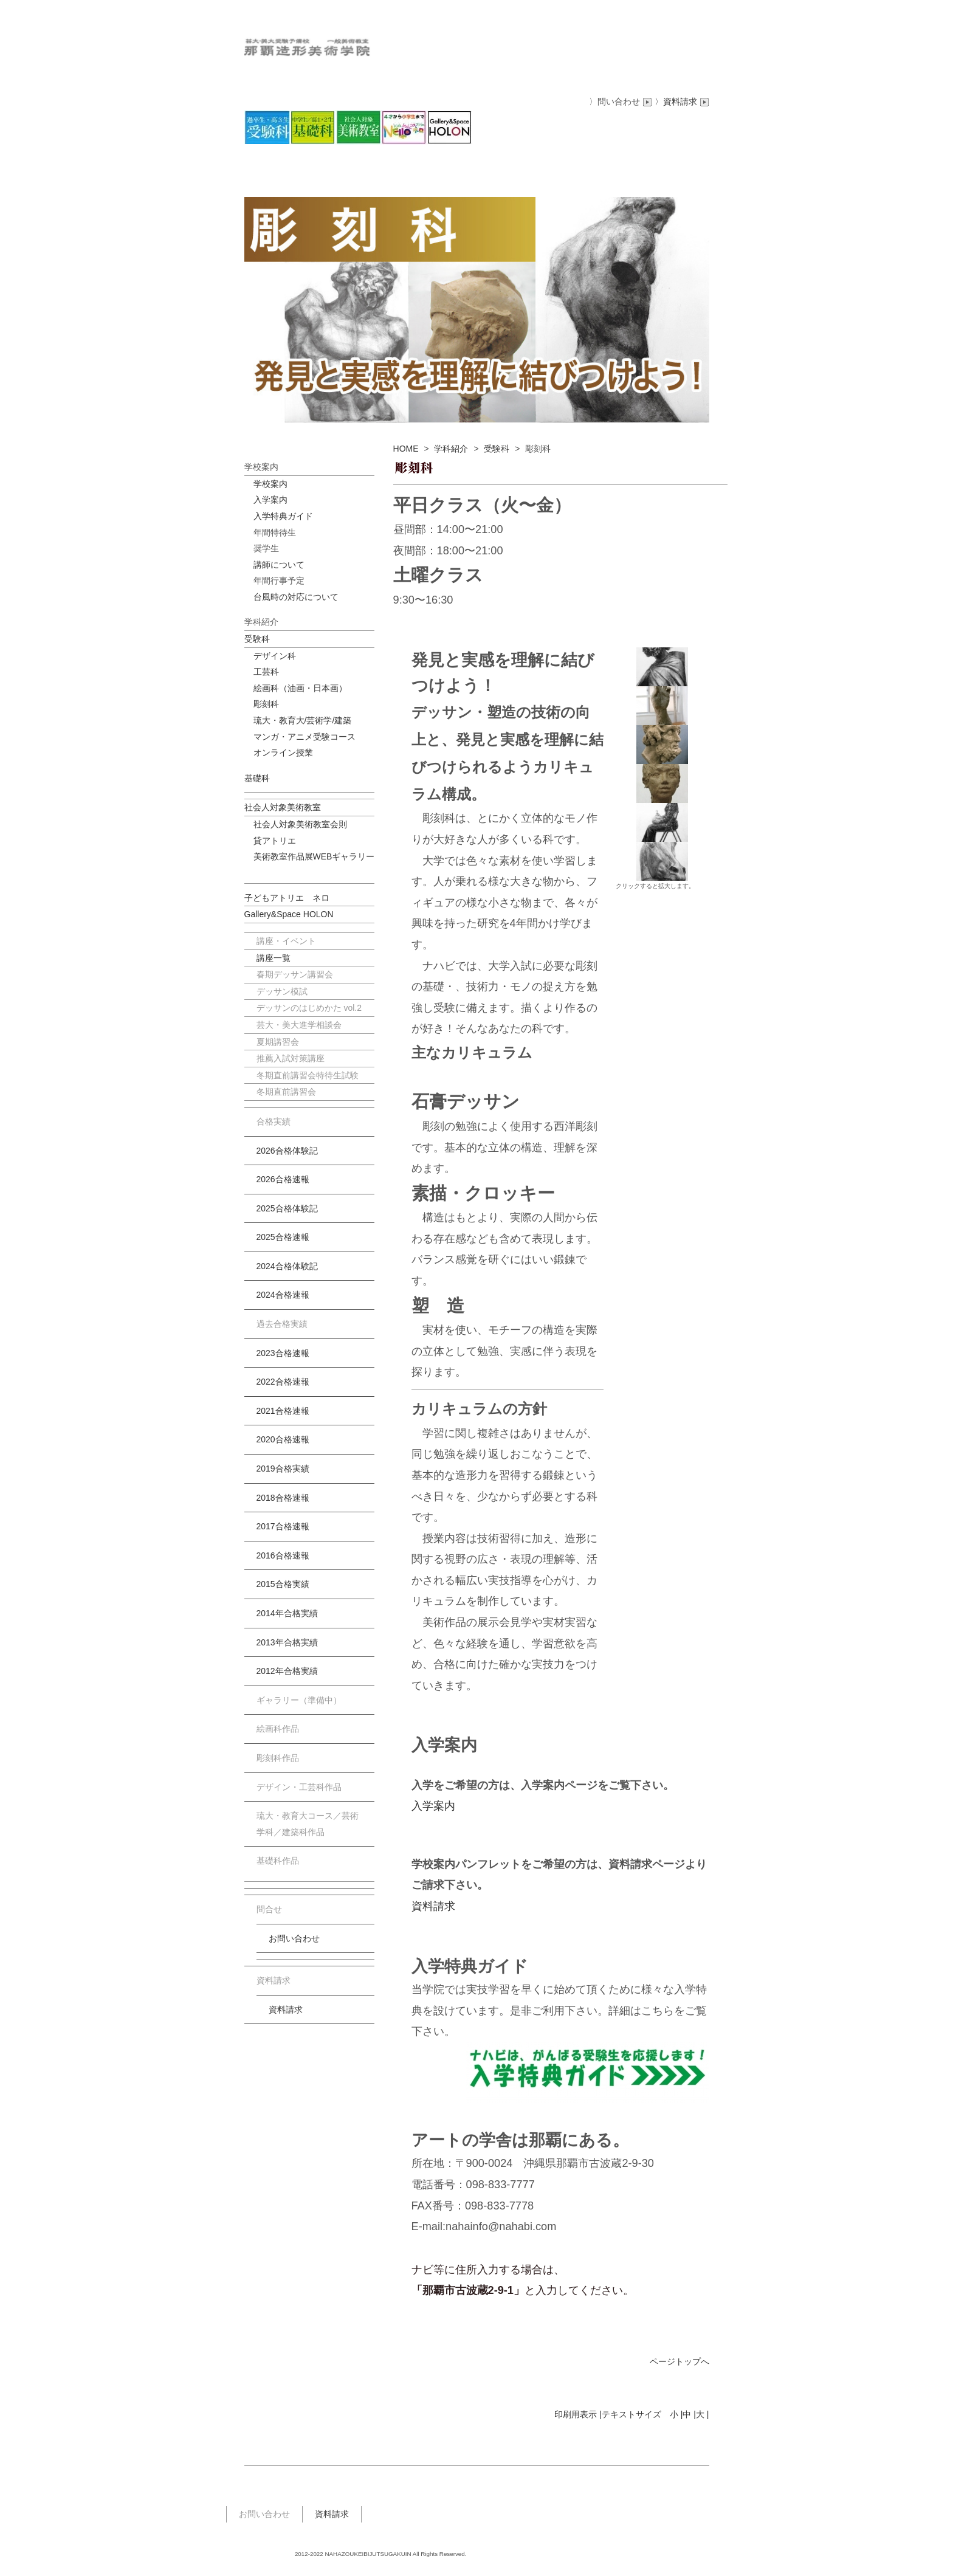 The width and height of the screenshot is (953, 2576). What do you see at coordinates (287, 1642) in the screenshot?
I see `2013年合格実績` at bounding box center [287, 1642].